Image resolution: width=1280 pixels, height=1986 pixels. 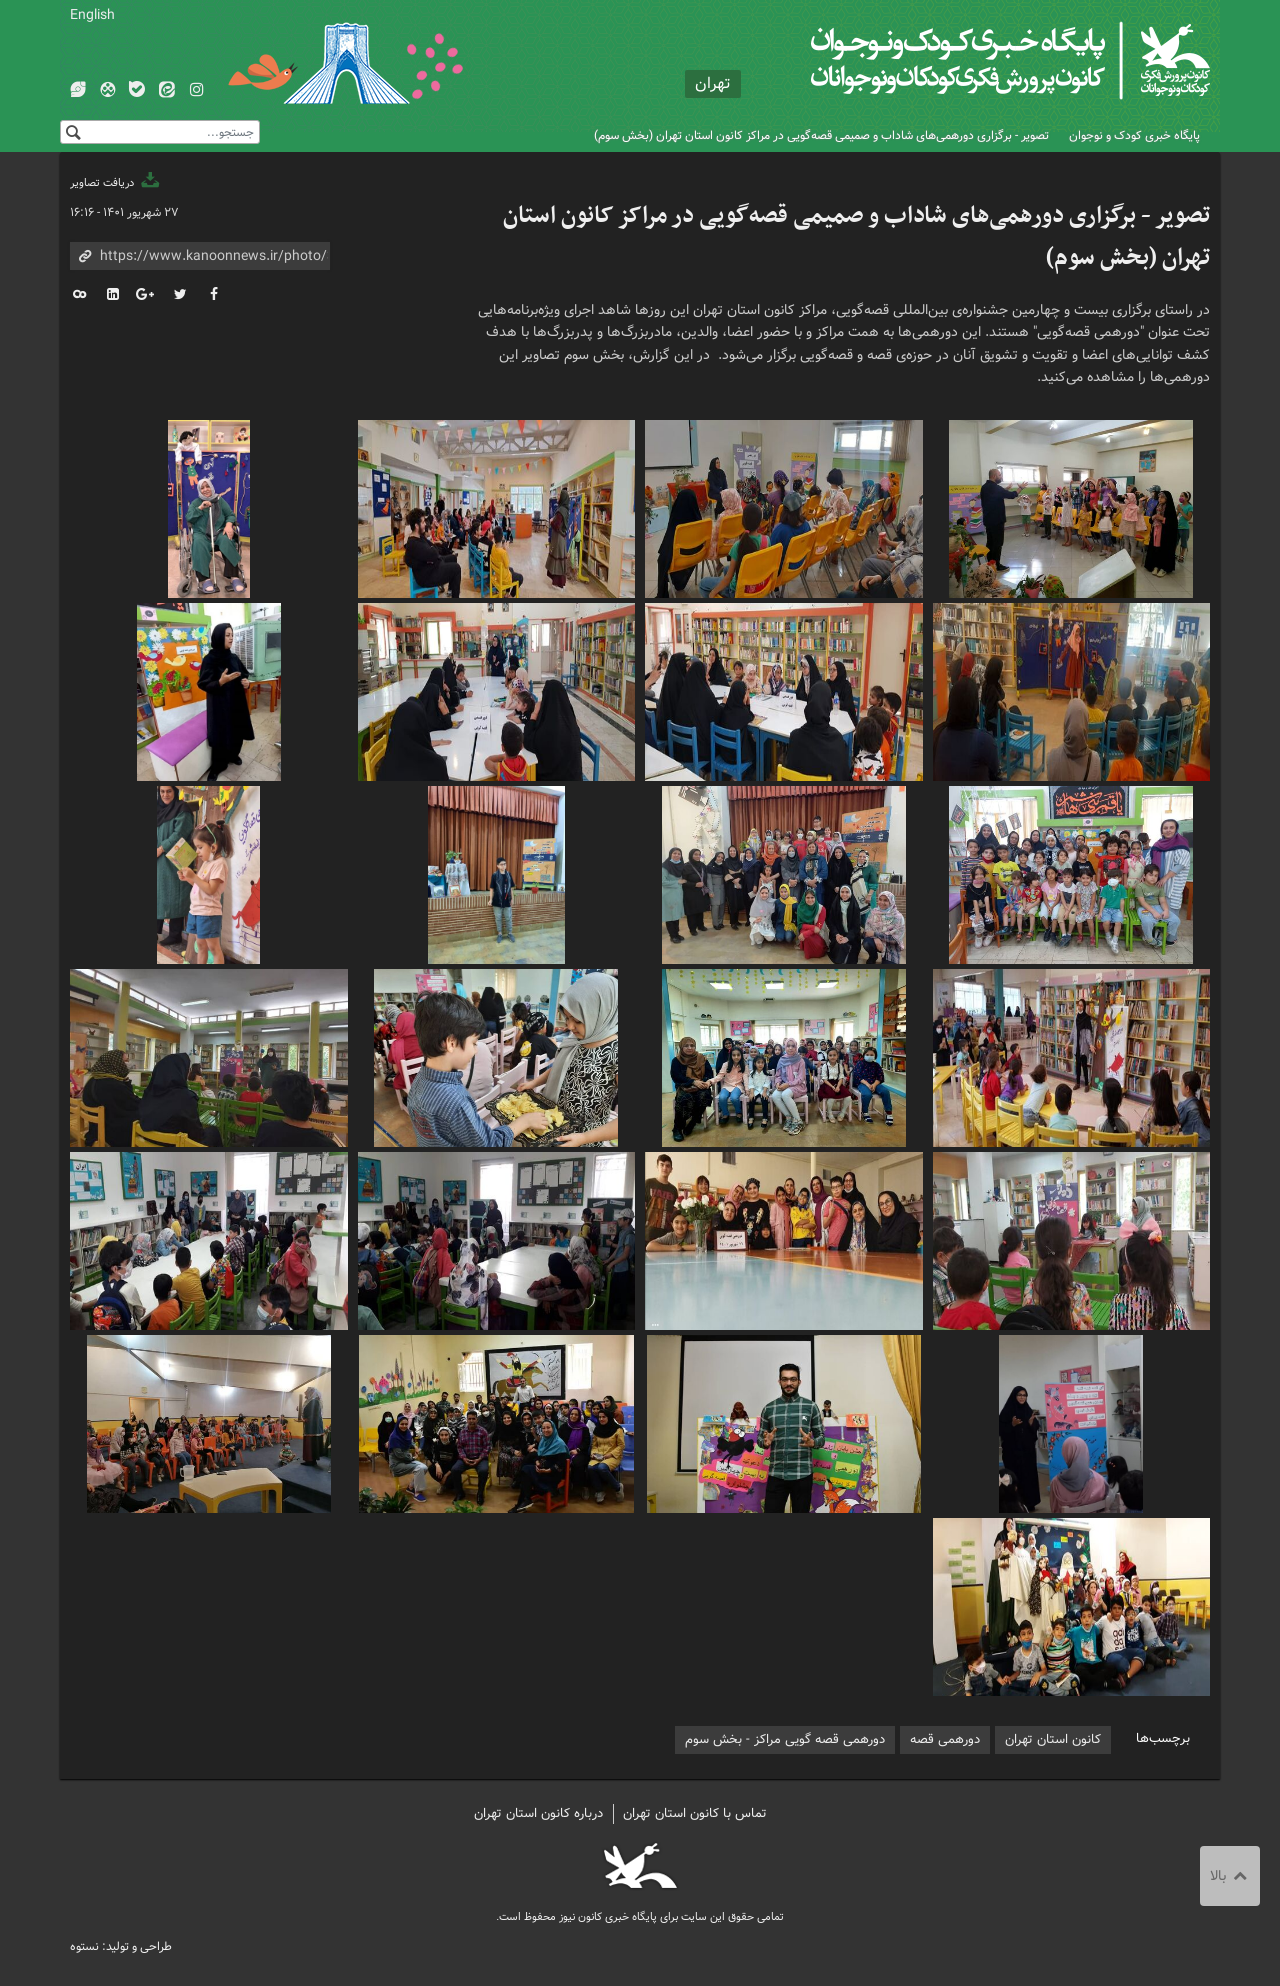 I want to click on کانون استان تهران, so click(x=1053, y=1739).